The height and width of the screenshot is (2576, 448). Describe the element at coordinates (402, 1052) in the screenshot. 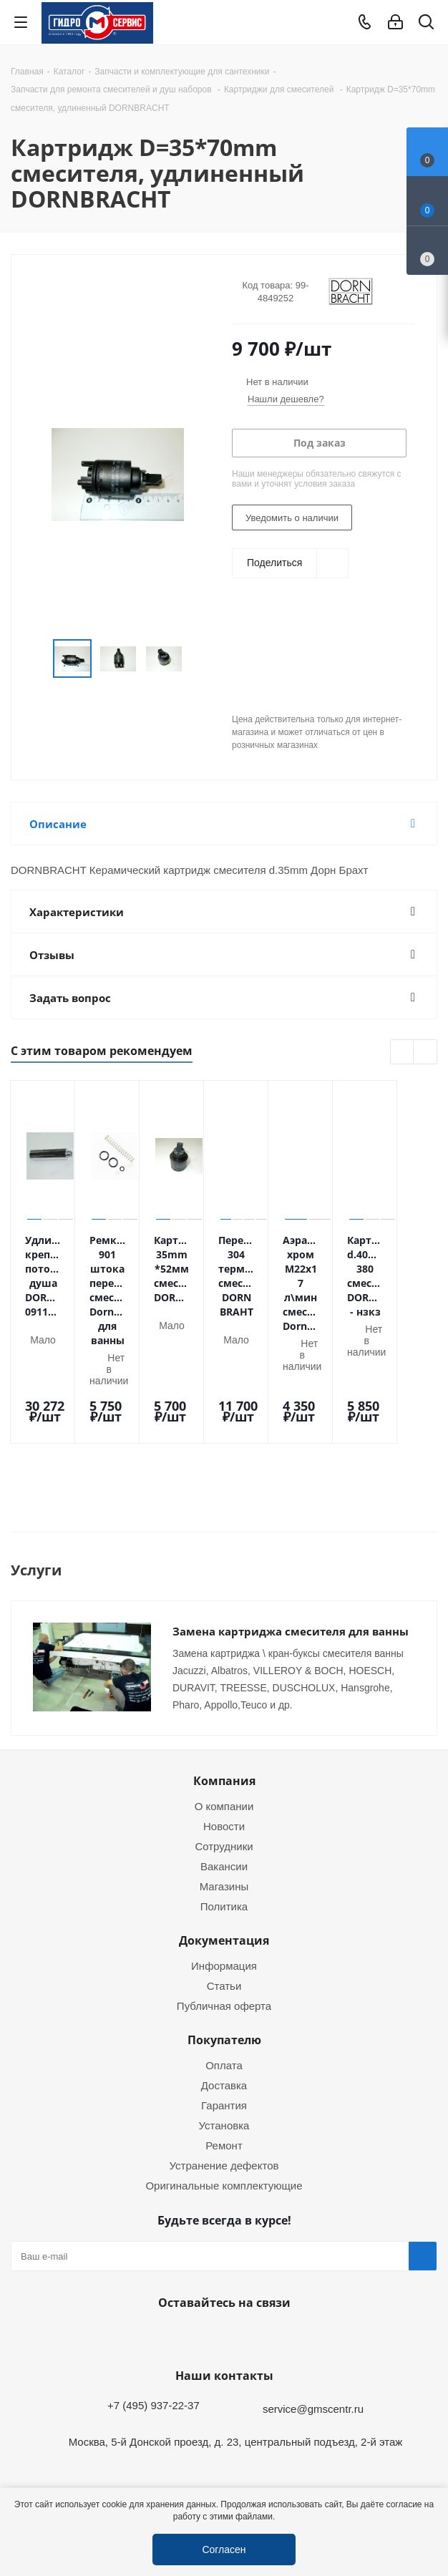

I see `Previous` at that location.